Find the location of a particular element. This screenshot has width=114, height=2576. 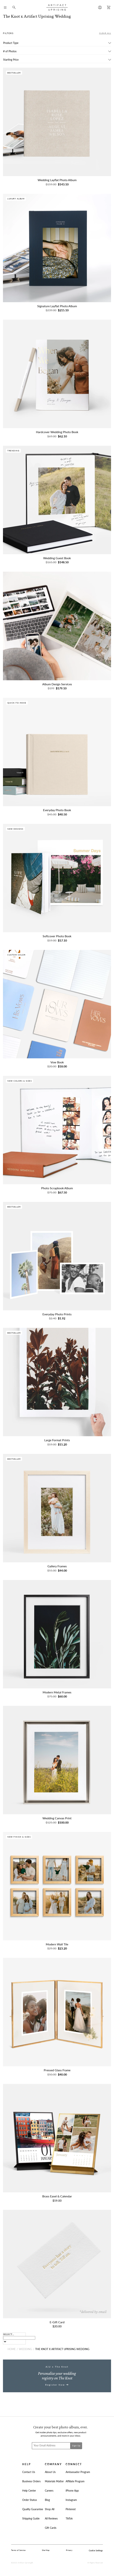

Shop All is located at coordinates (49, 2509).